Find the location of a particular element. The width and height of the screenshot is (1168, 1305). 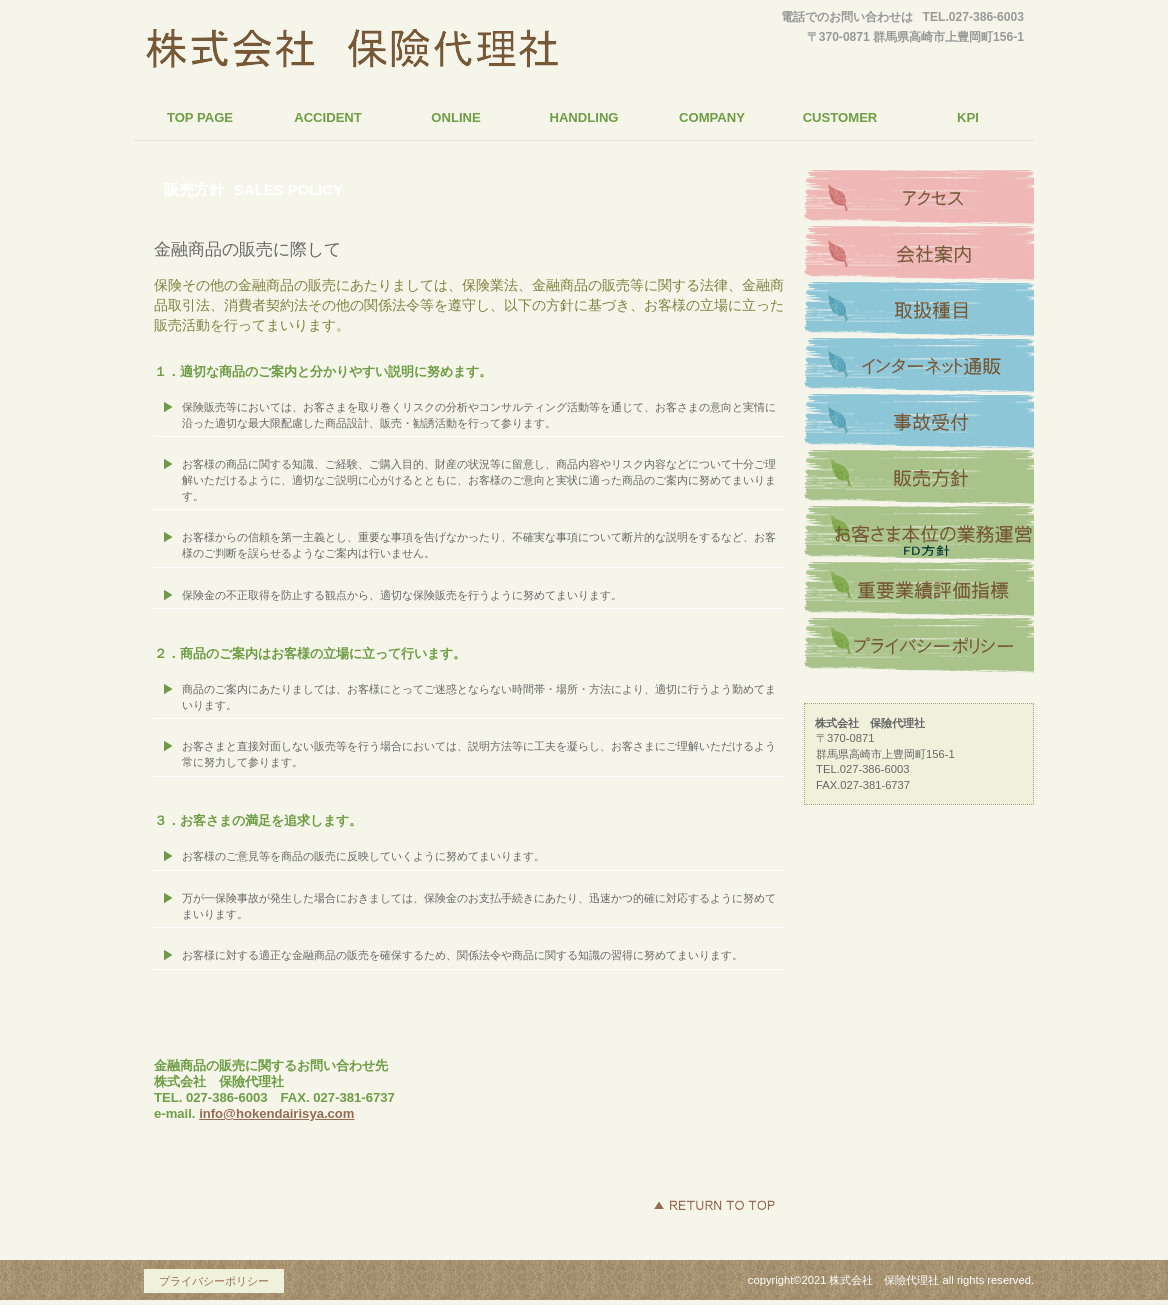

事故受付 is located at coordinates (919, 422).